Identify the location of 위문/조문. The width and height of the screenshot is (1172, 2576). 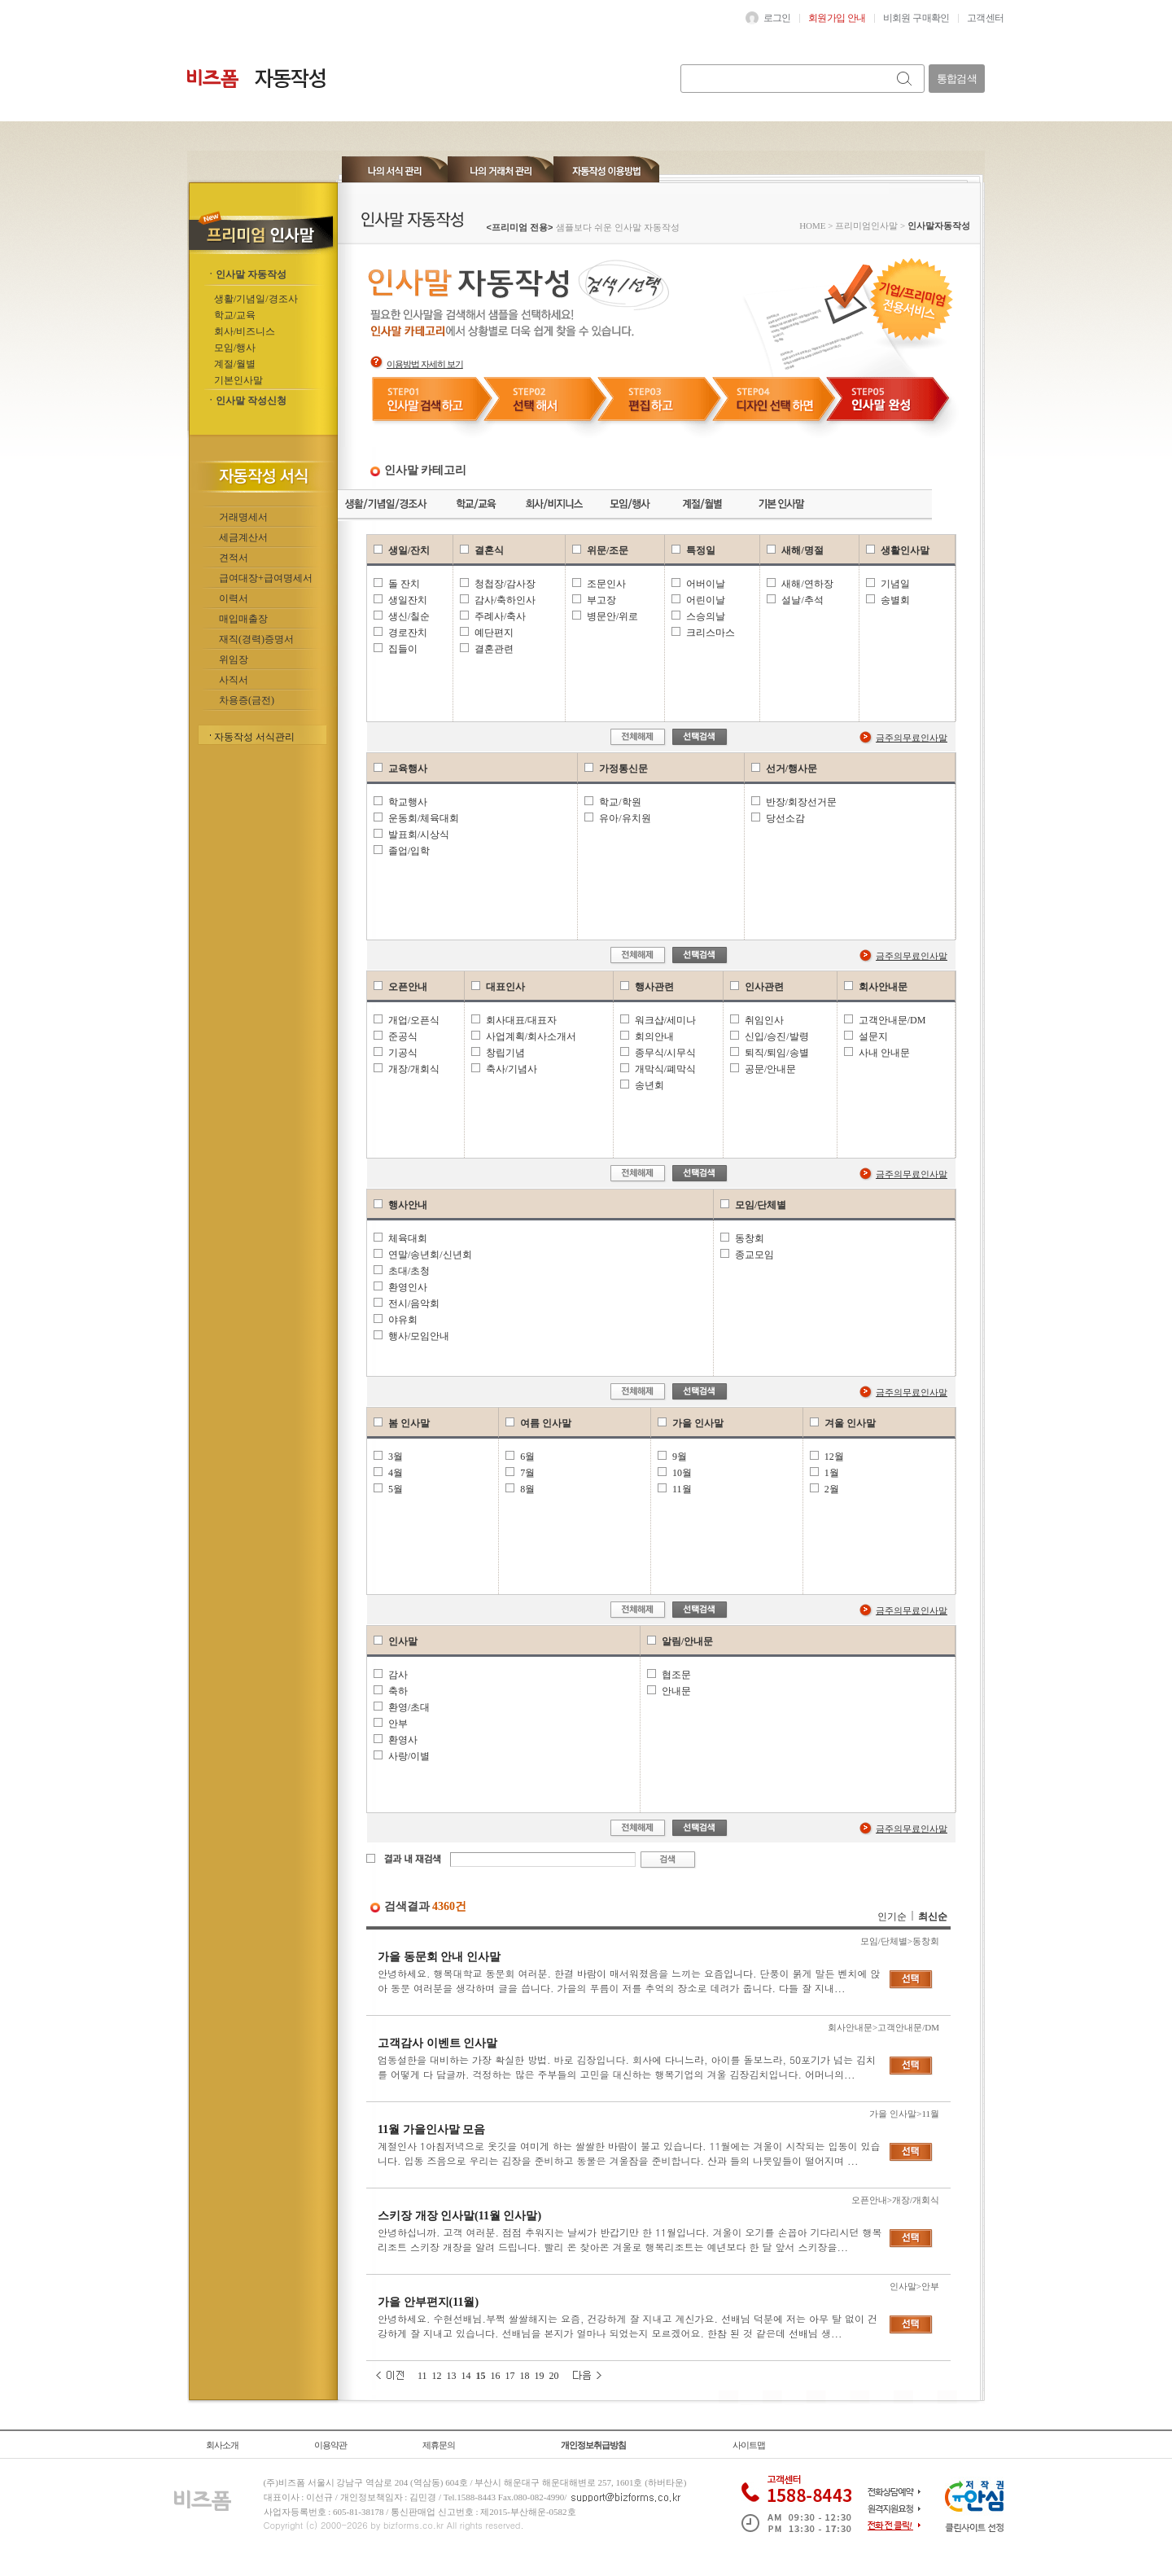
(607, 550).